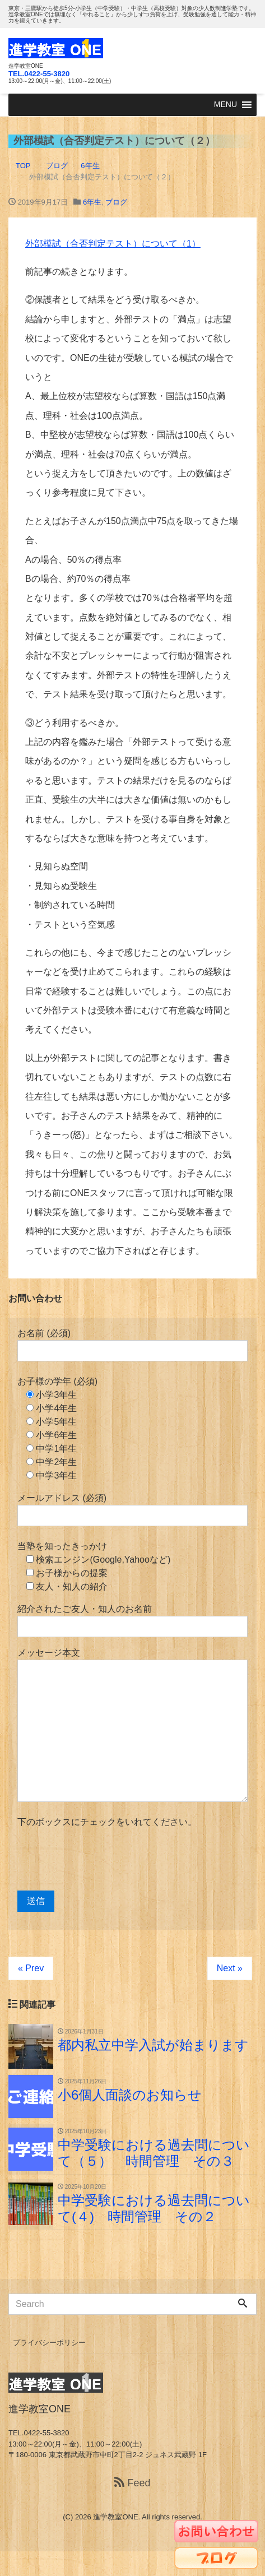 The height and width of the screenshot is (2576, 265). What do you see at coordinates (116, 202) in the screenshot?
I see `ブログ` at bounding box center [116, 202].